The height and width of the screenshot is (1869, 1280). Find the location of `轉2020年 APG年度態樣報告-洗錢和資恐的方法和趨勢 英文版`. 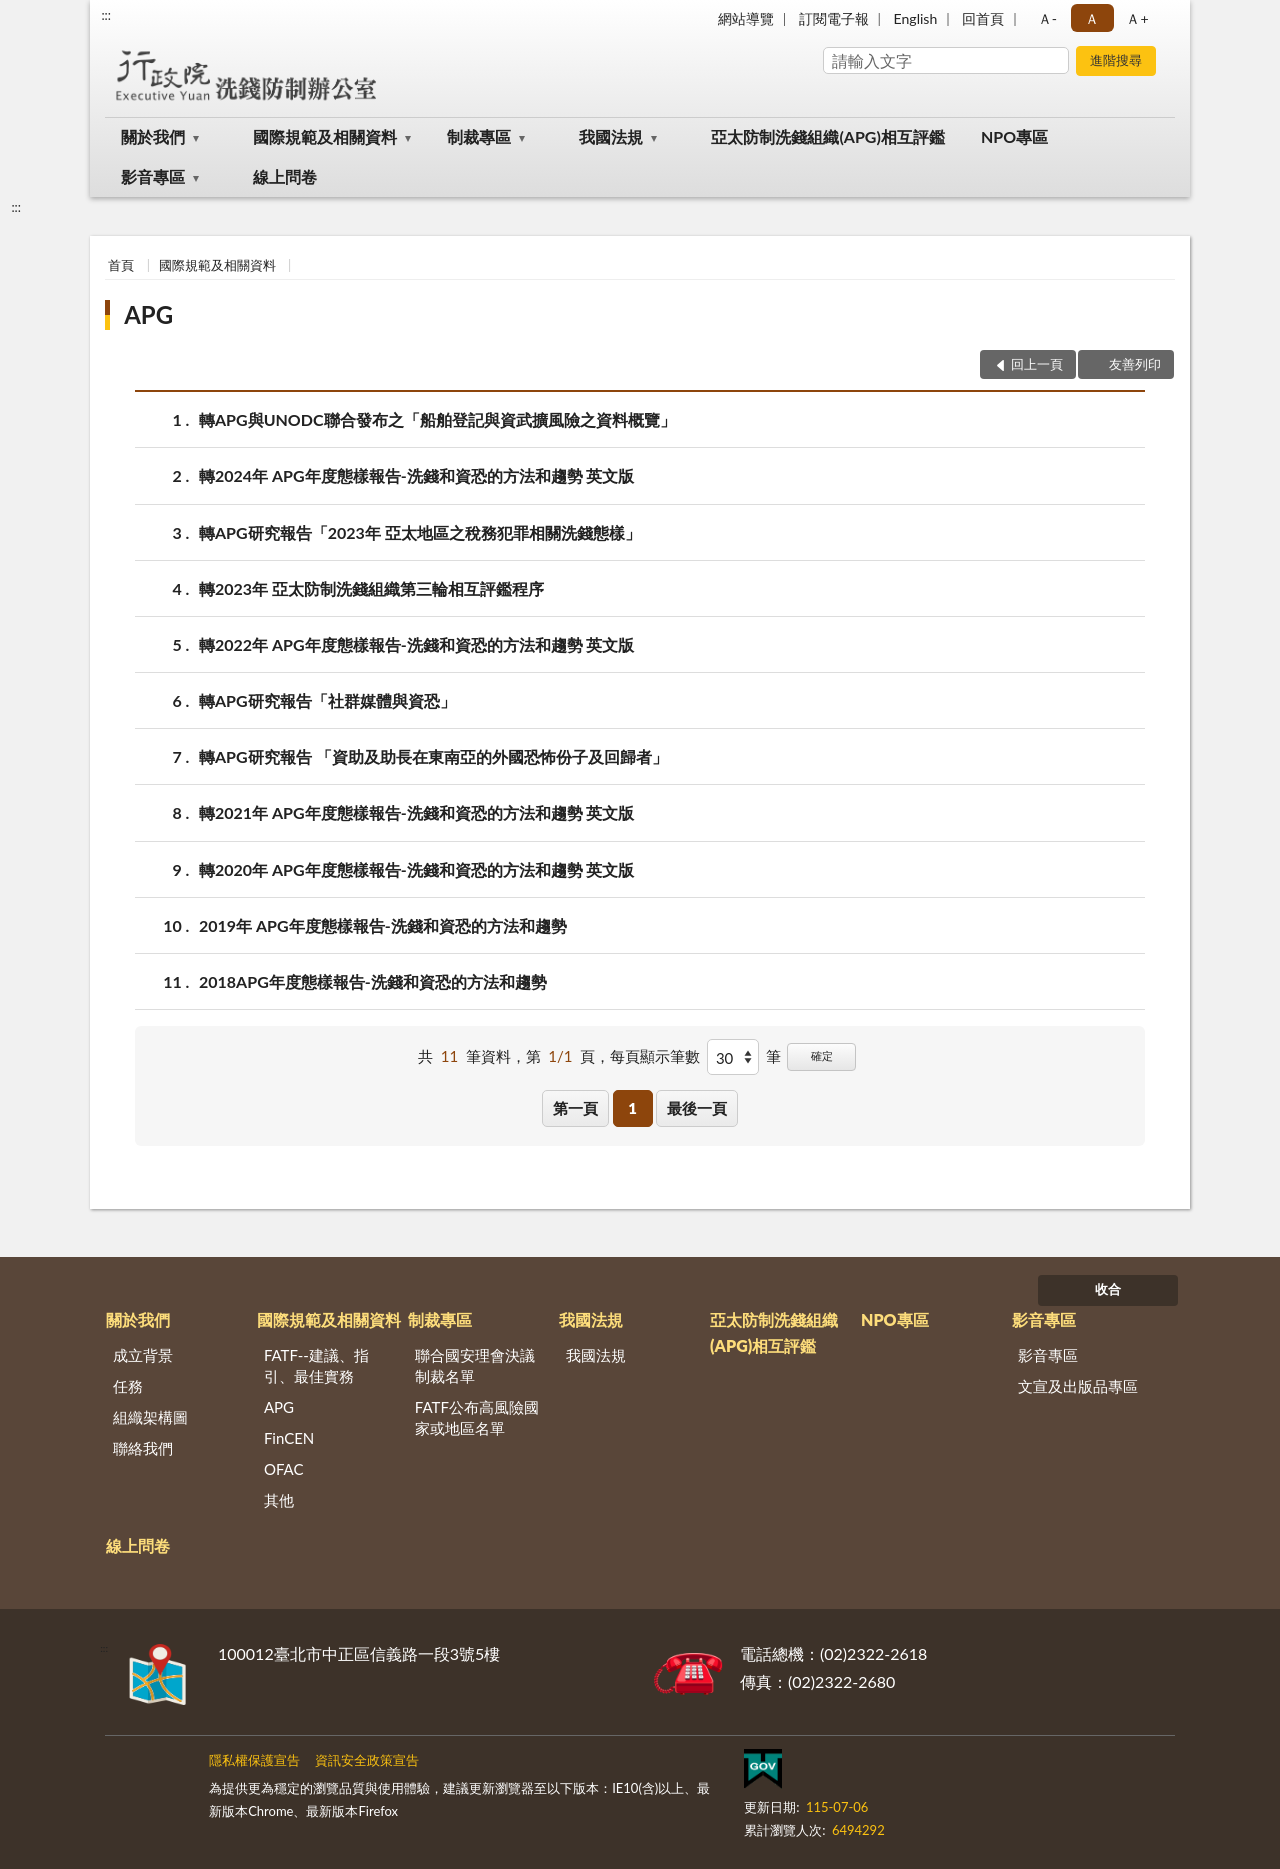

轉2020年 APG年度態樣報告-洗錢和資恐的方法和趨勢 英文版 is located at coordinates (417, 869).